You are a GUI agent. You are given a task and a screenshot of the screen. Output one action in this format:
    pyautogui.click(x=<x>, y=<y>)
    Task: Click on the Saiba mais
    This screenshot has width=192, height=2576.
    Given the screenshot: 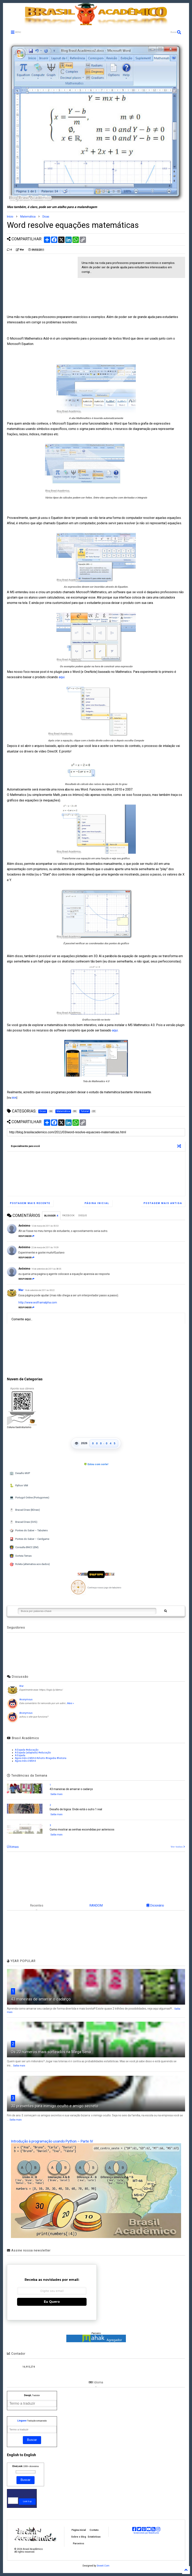 What is the action you would take?
    pyautogui.click(x=56, y=1794)
    